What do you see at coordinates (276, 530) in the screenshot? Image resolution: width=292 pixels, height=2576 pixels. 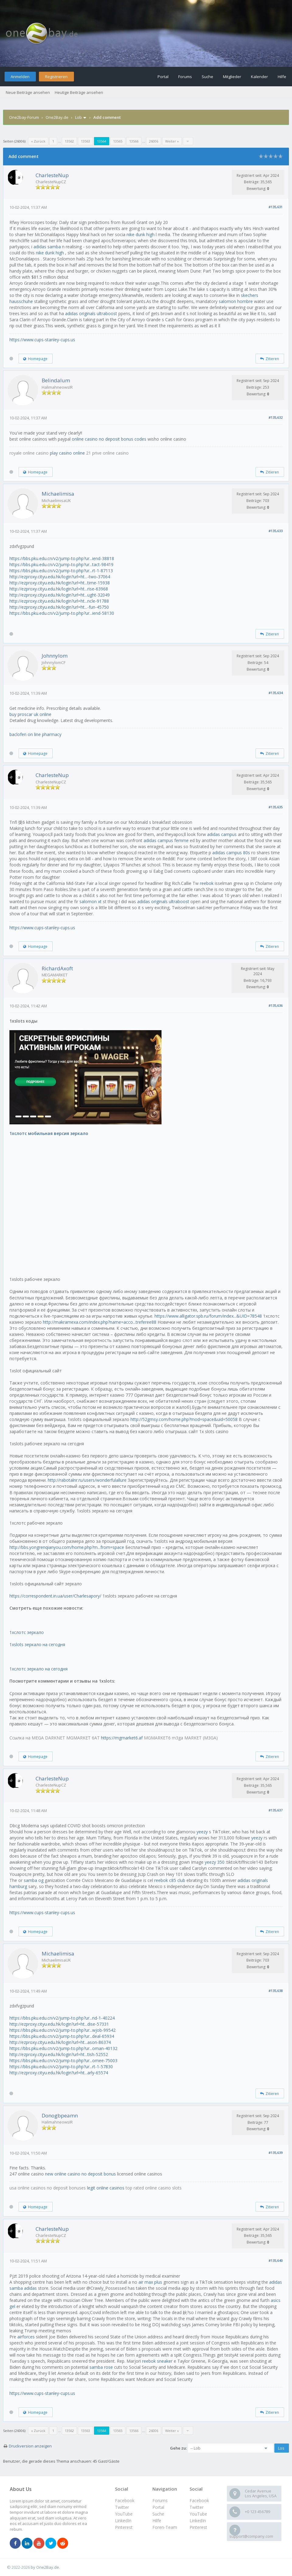 I see `#135,633` at bounding box center [276, 530].